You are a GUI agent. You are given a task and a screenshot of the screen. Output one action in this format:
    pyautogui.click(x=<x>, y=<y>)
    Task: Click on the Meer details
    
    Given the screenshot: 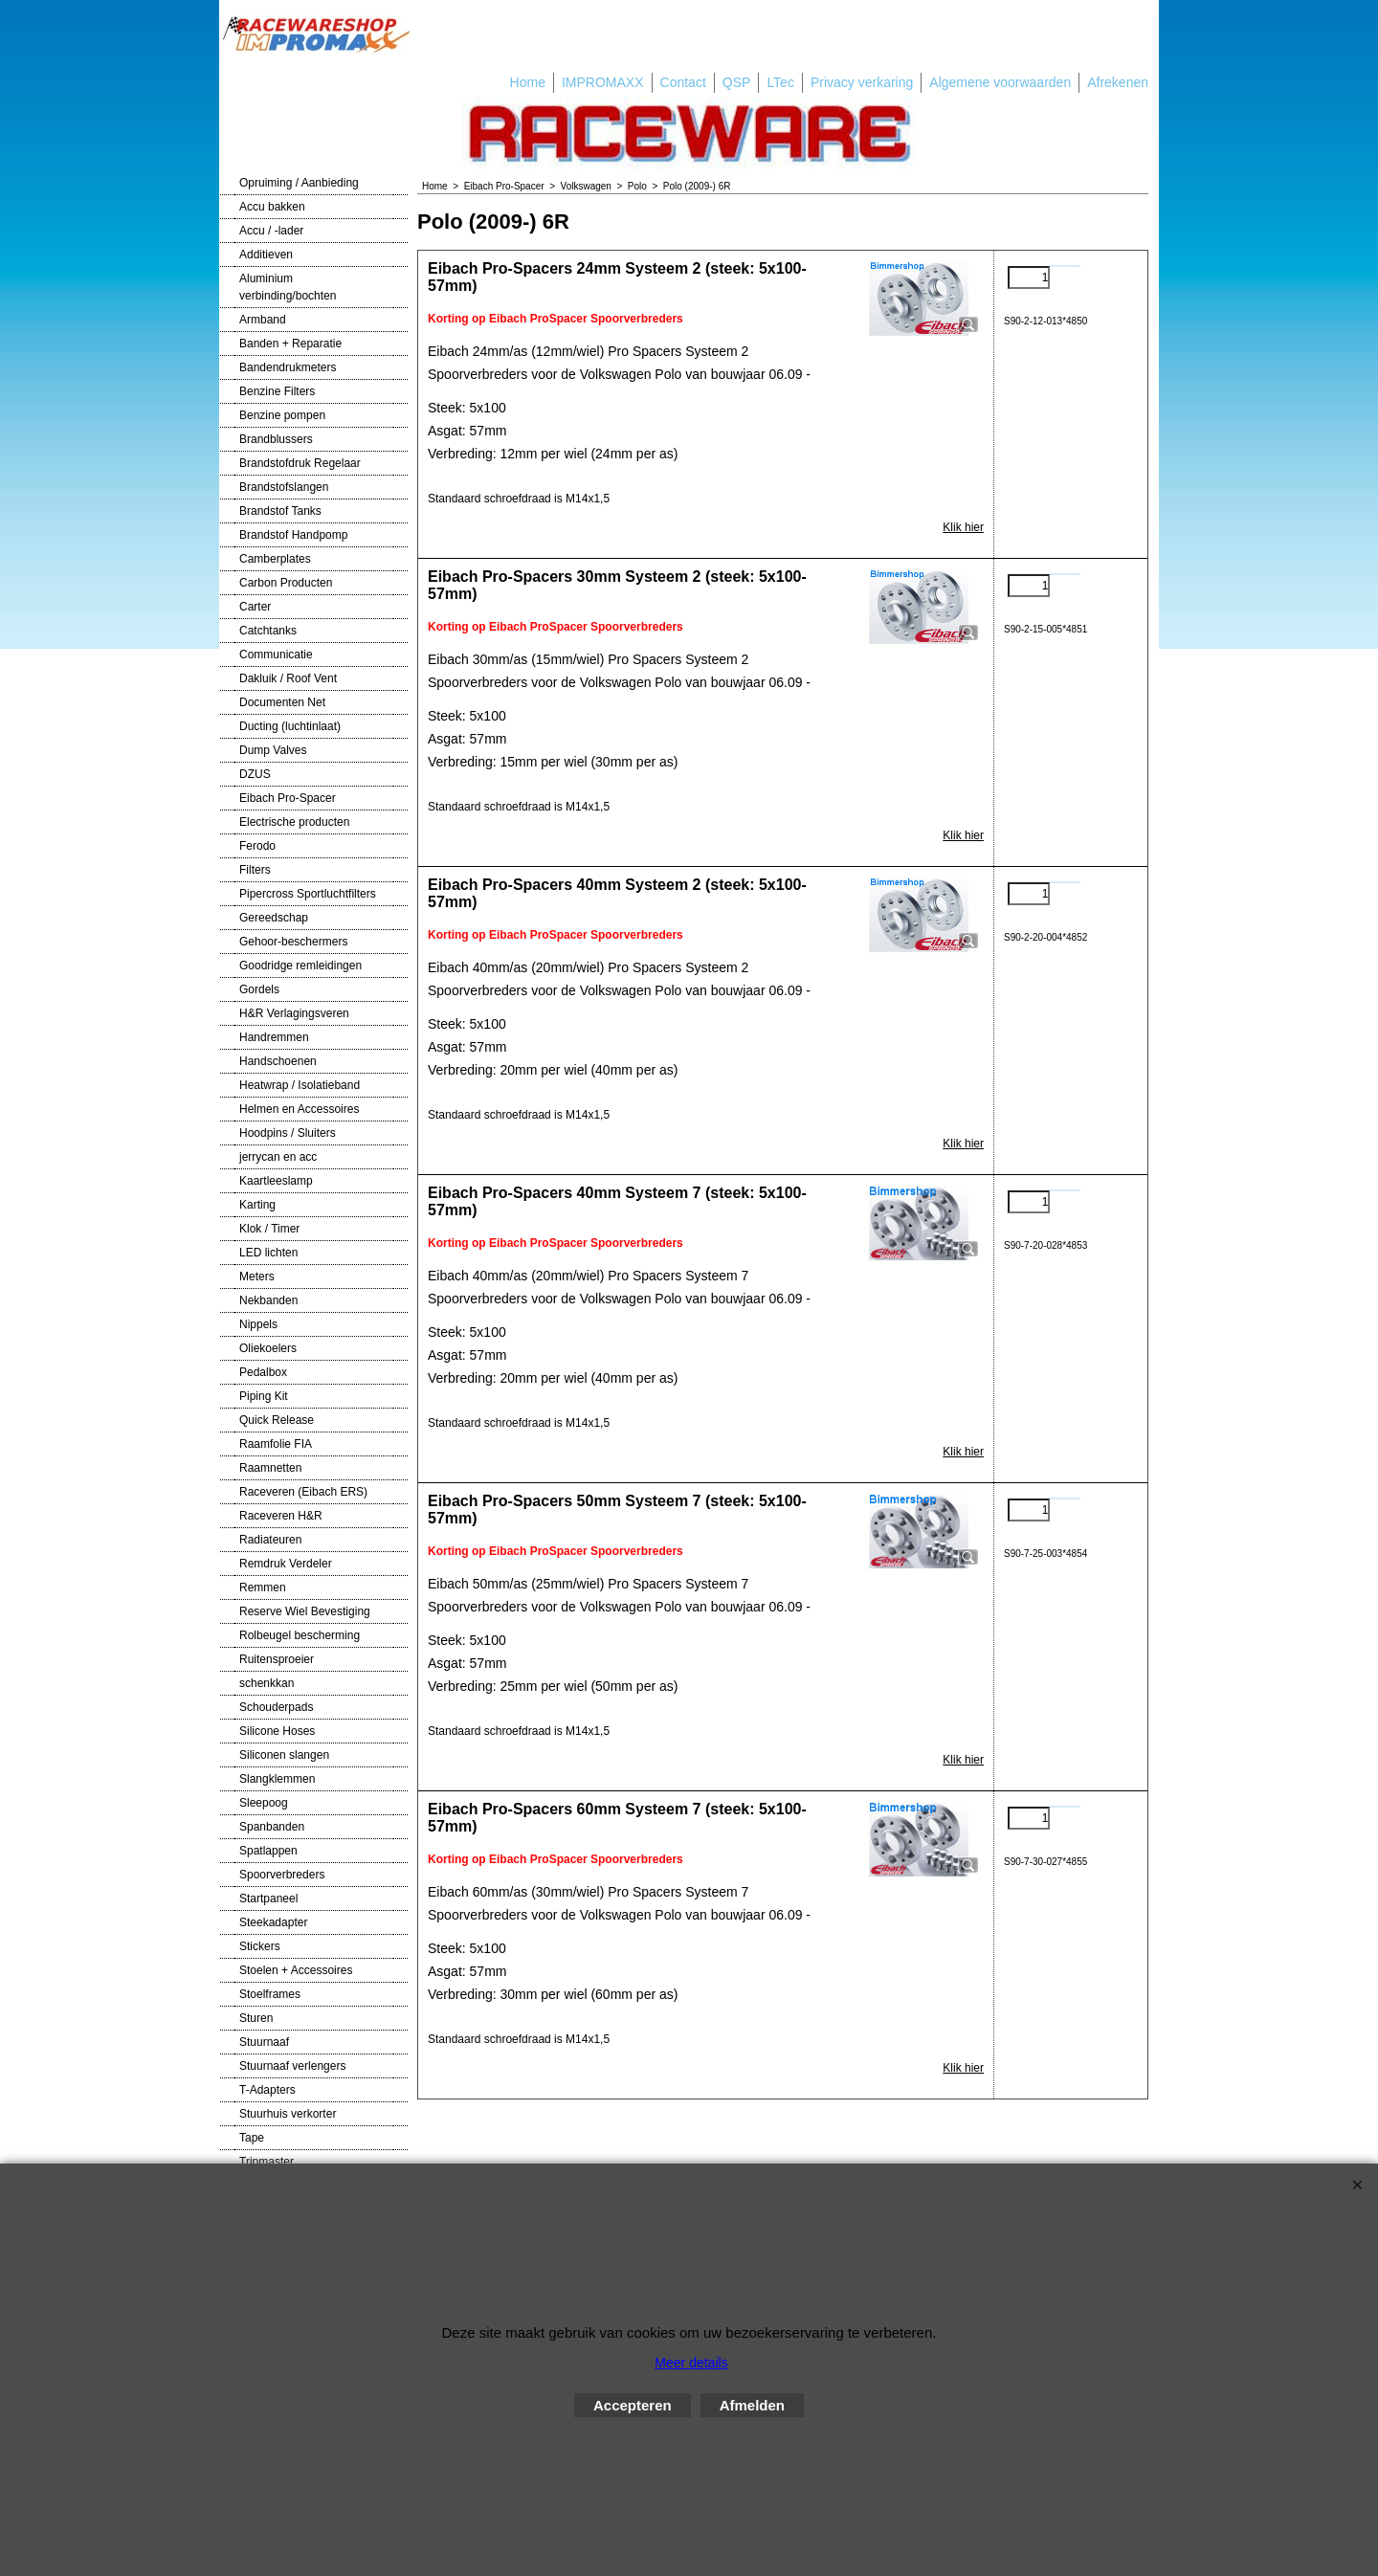 What is the action you would take?
    pyautogui.click(x=691, y=2362)
    